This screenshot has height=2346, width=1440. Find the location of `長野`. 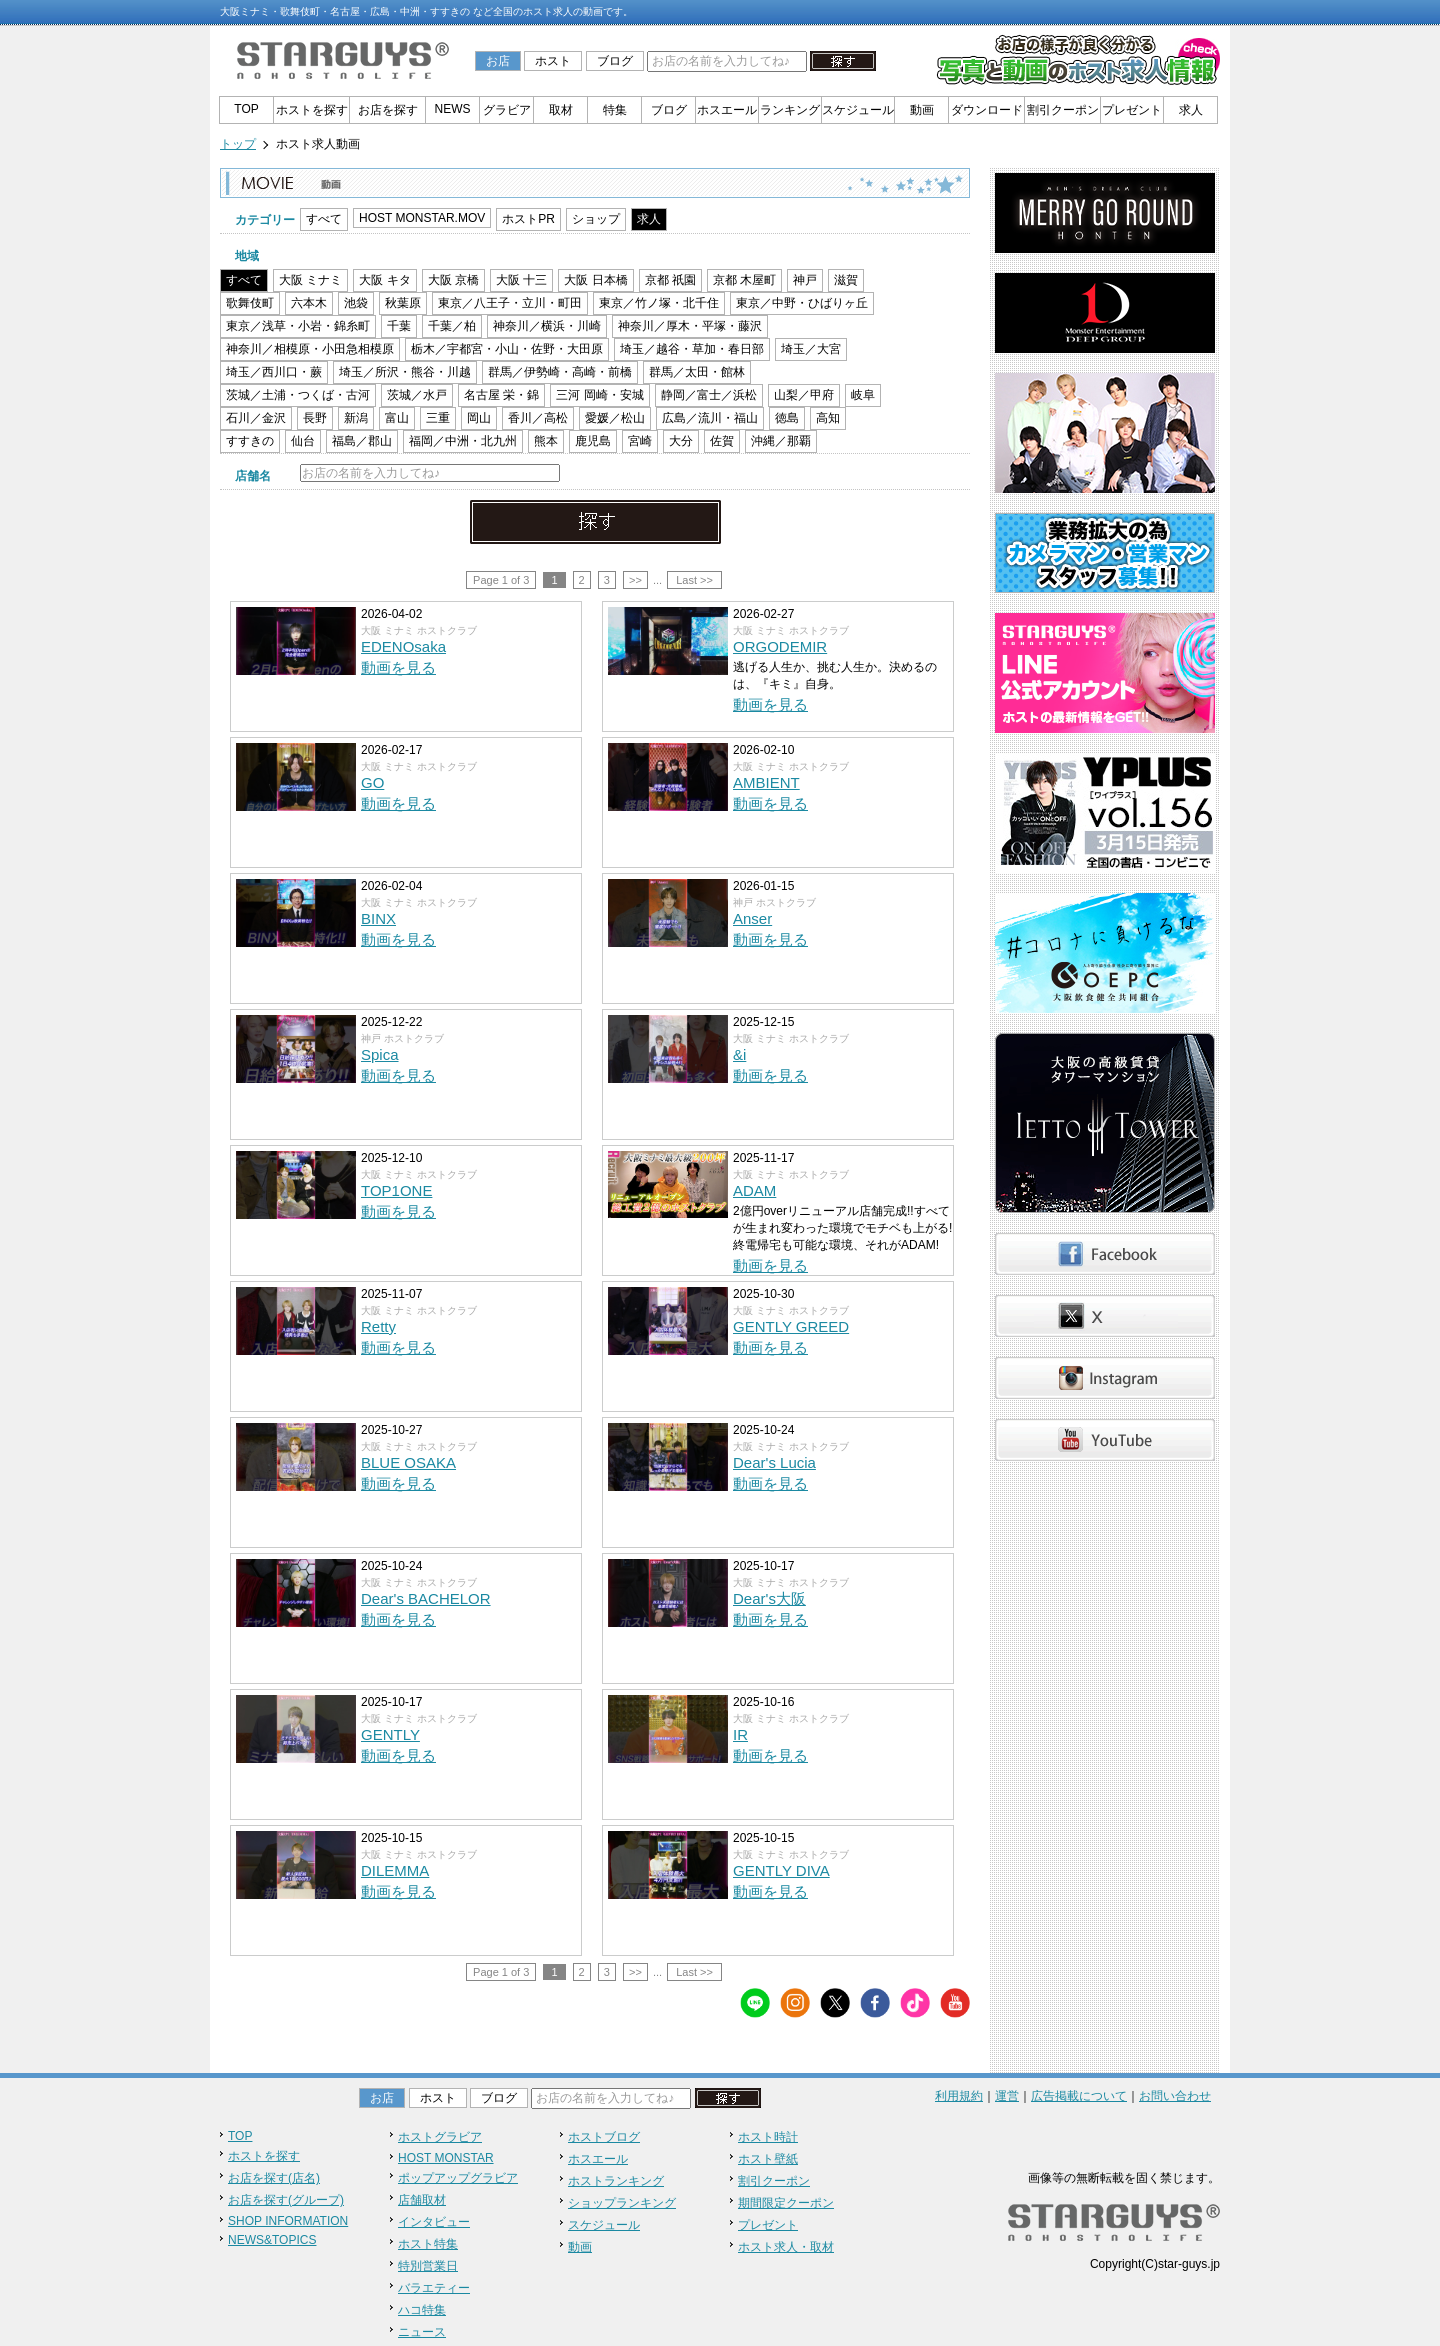

長野 is located at coordinates (315, 418).